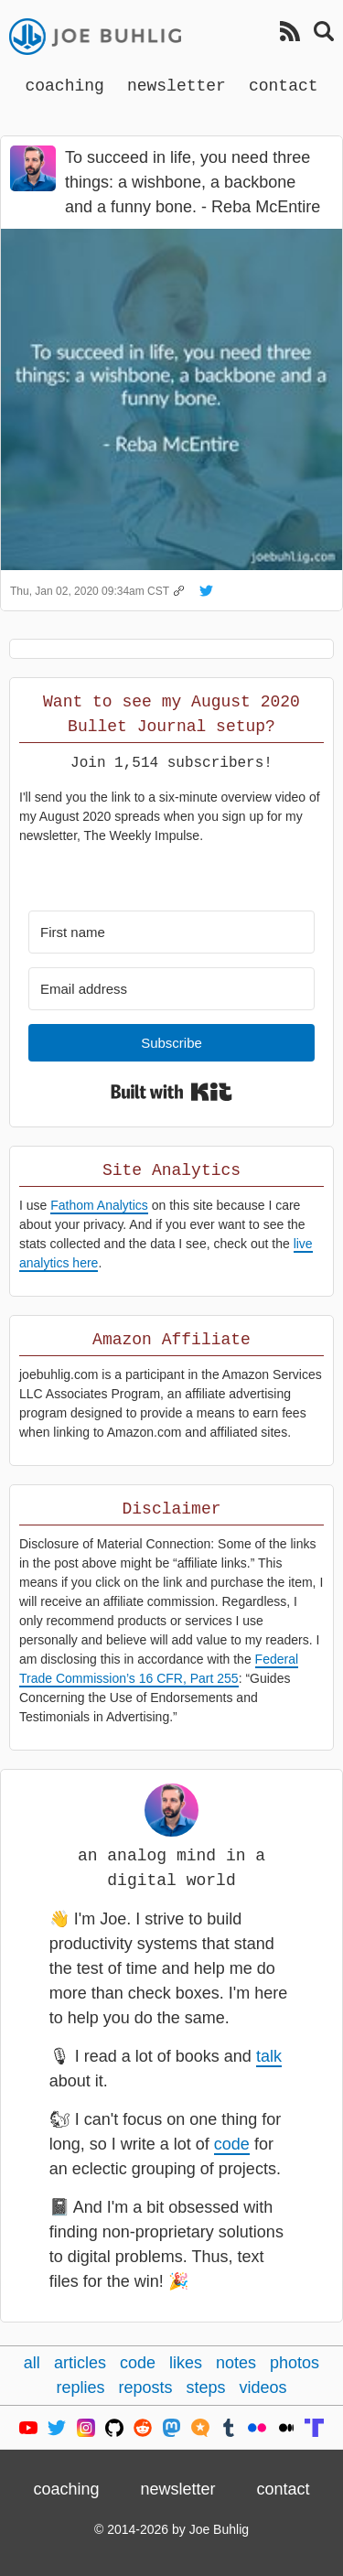  What do you see at coordinates (283, 85) in the screenshot?
I see `contact` at bounding box center [283, 85].